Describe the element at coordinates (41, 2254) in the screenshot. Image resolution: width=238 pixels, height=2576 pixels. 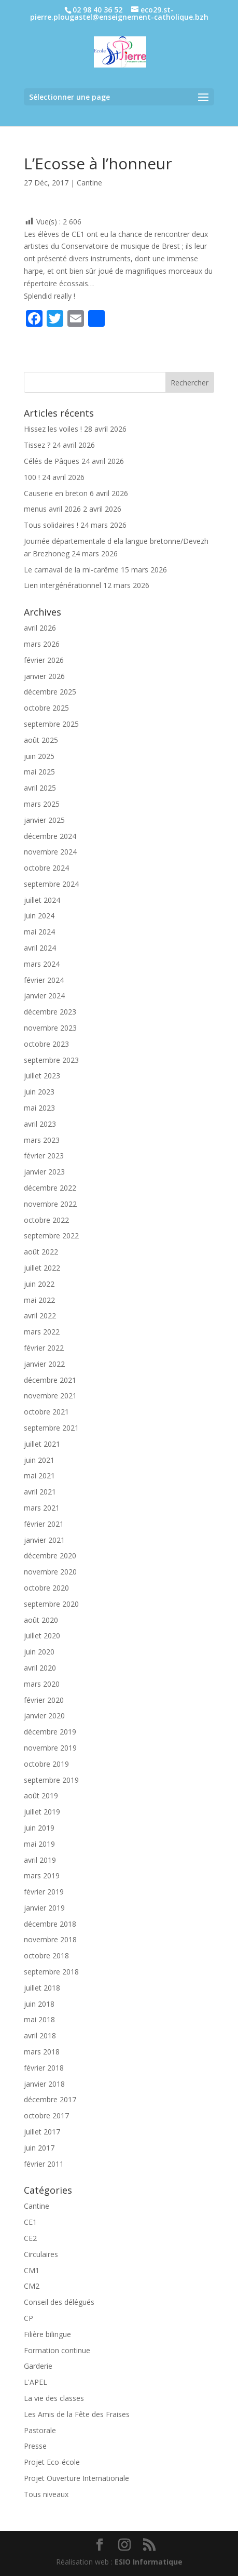
I see `Circulaires` at that location.